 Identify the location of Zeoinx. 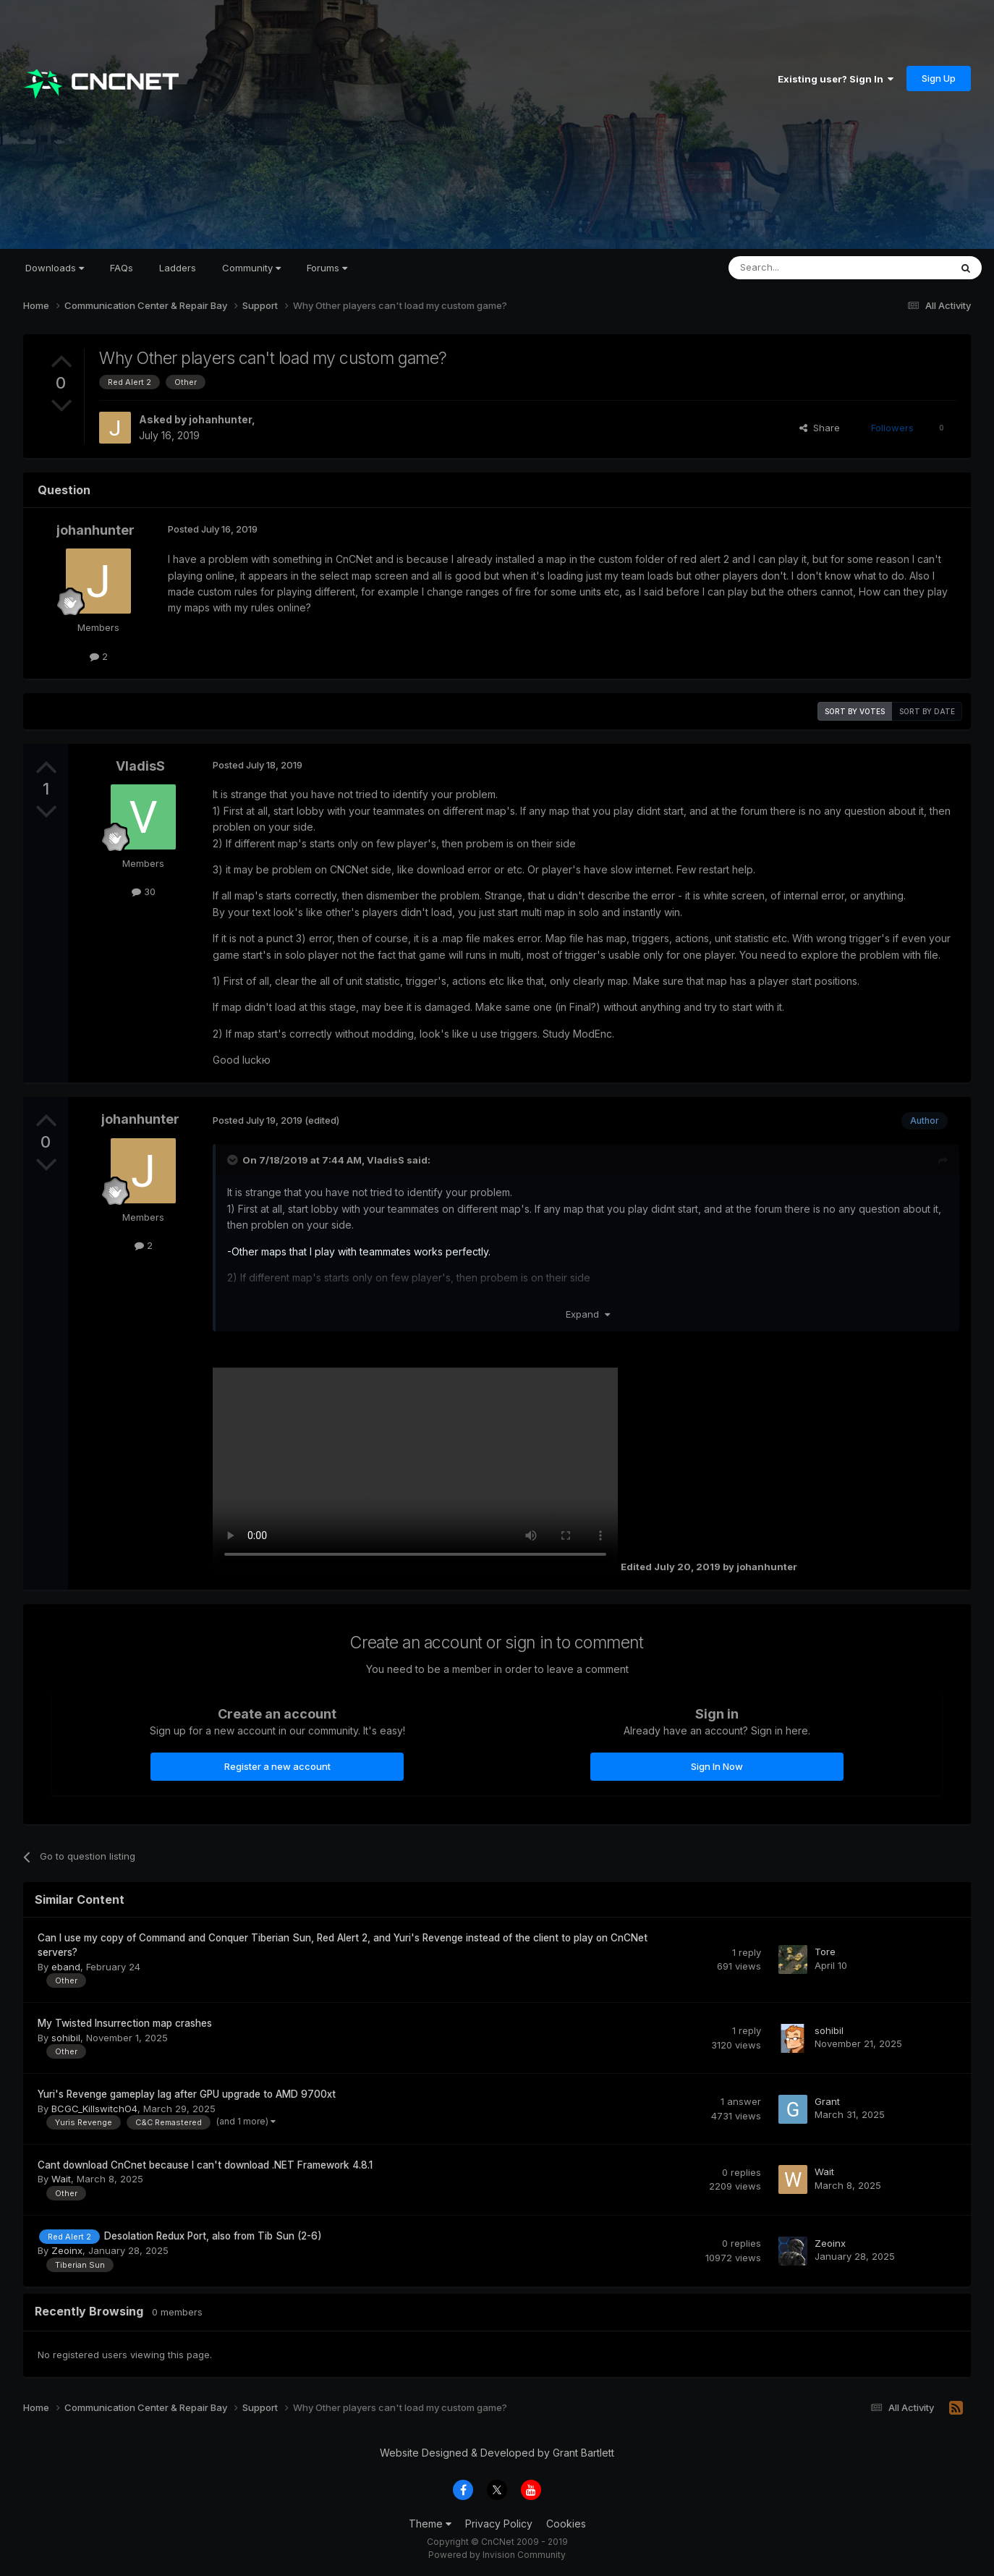
(66, 2250).